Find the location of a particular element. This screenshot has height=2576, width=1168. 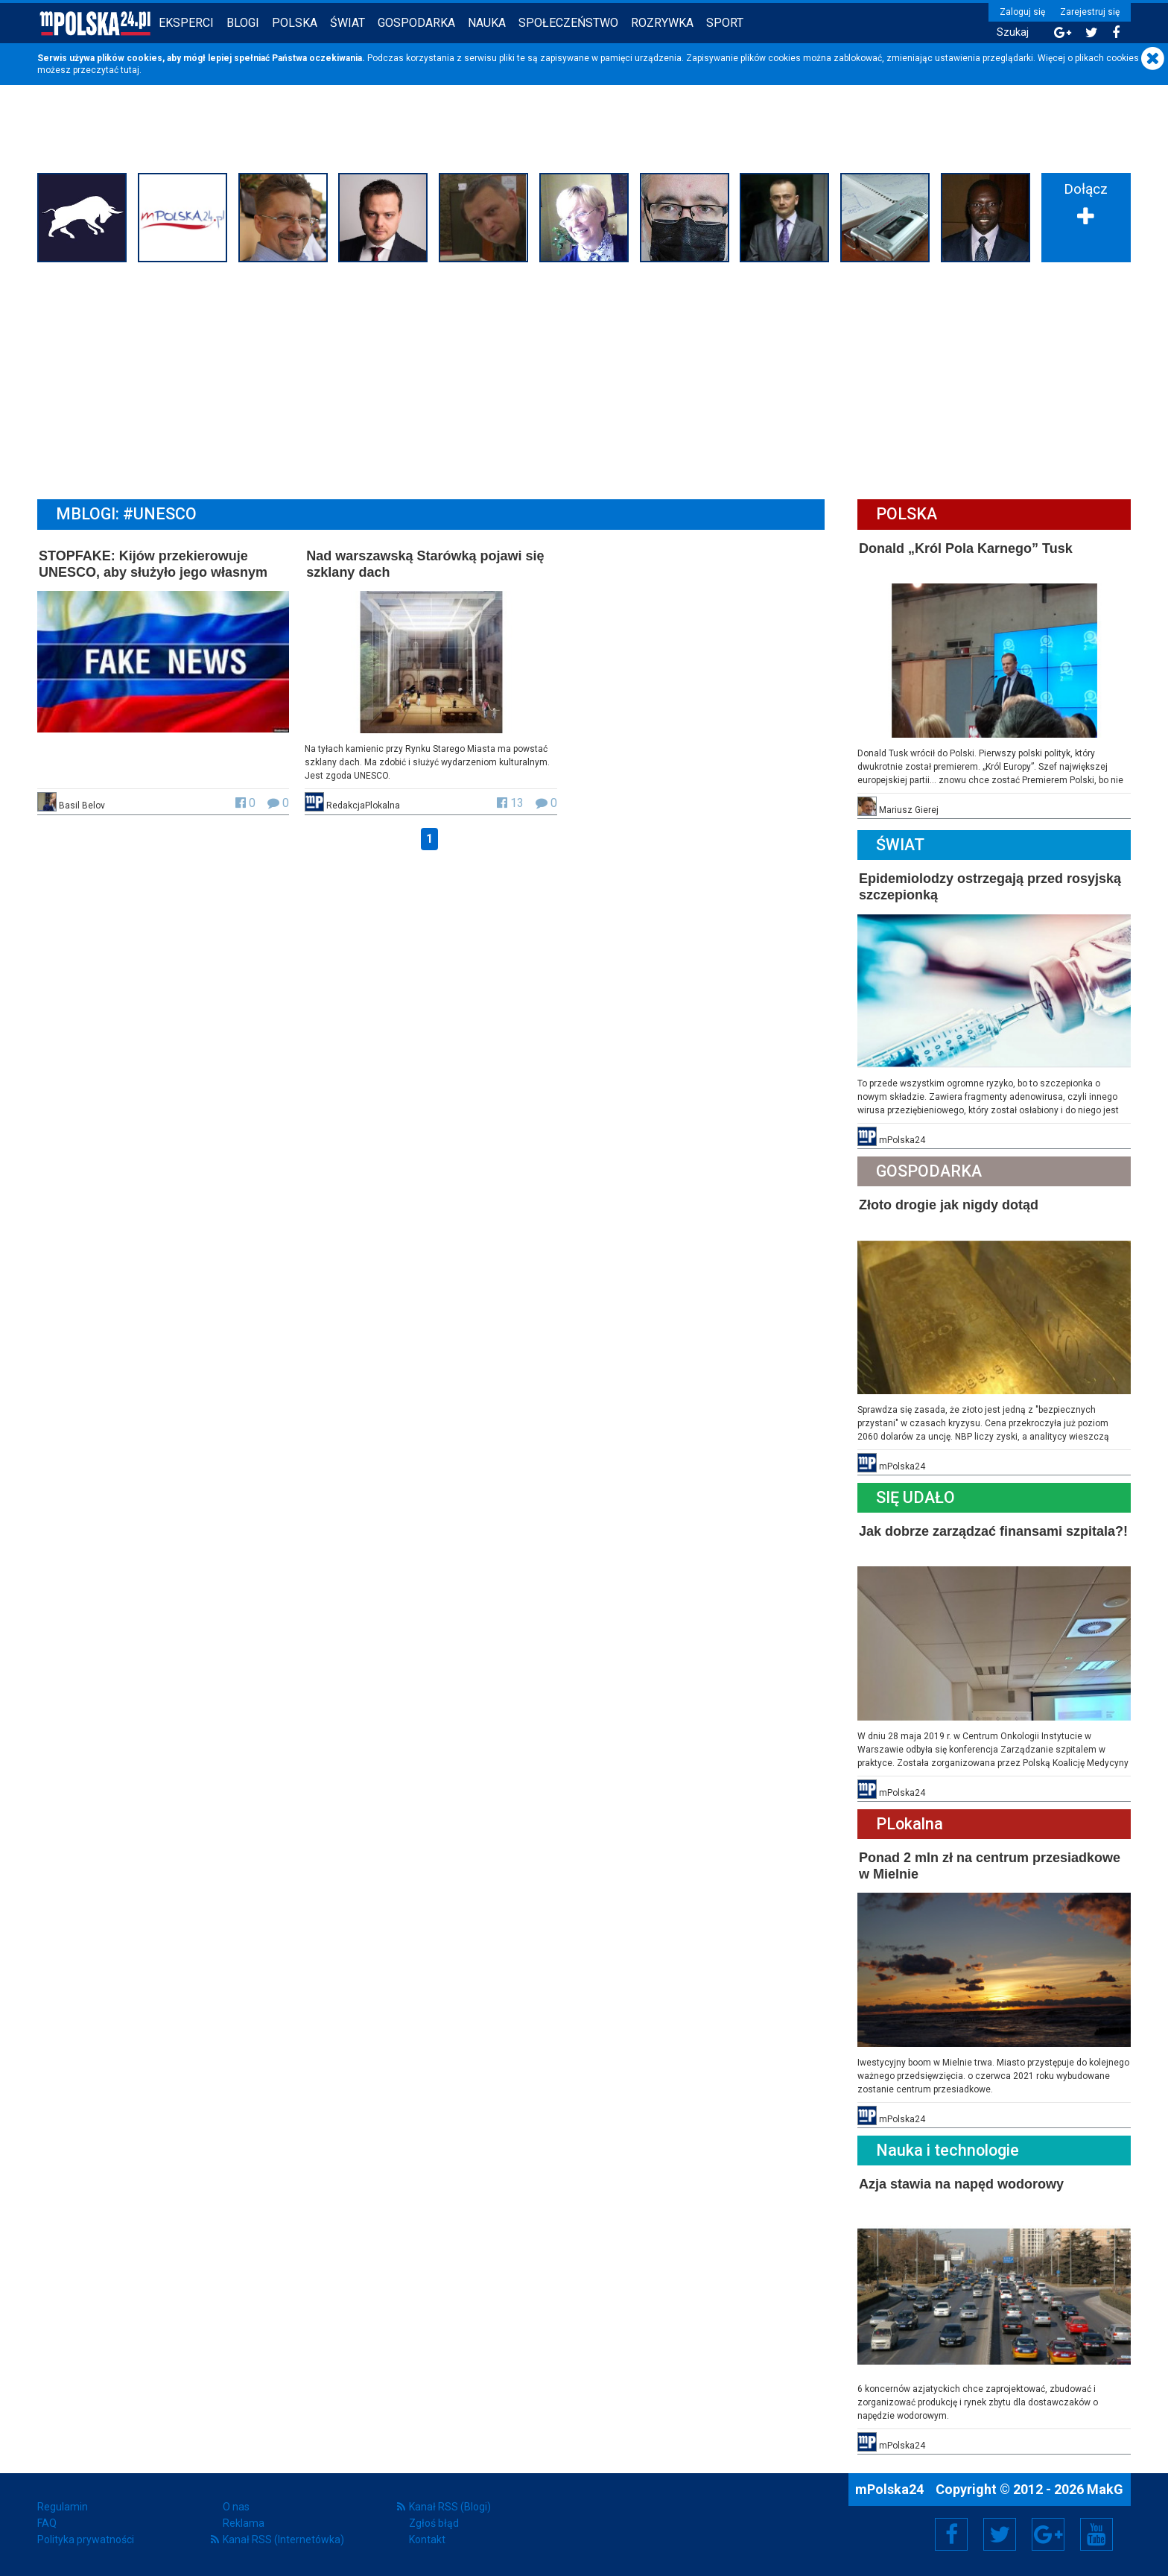

Blogi is located at coordinates (242, 23).